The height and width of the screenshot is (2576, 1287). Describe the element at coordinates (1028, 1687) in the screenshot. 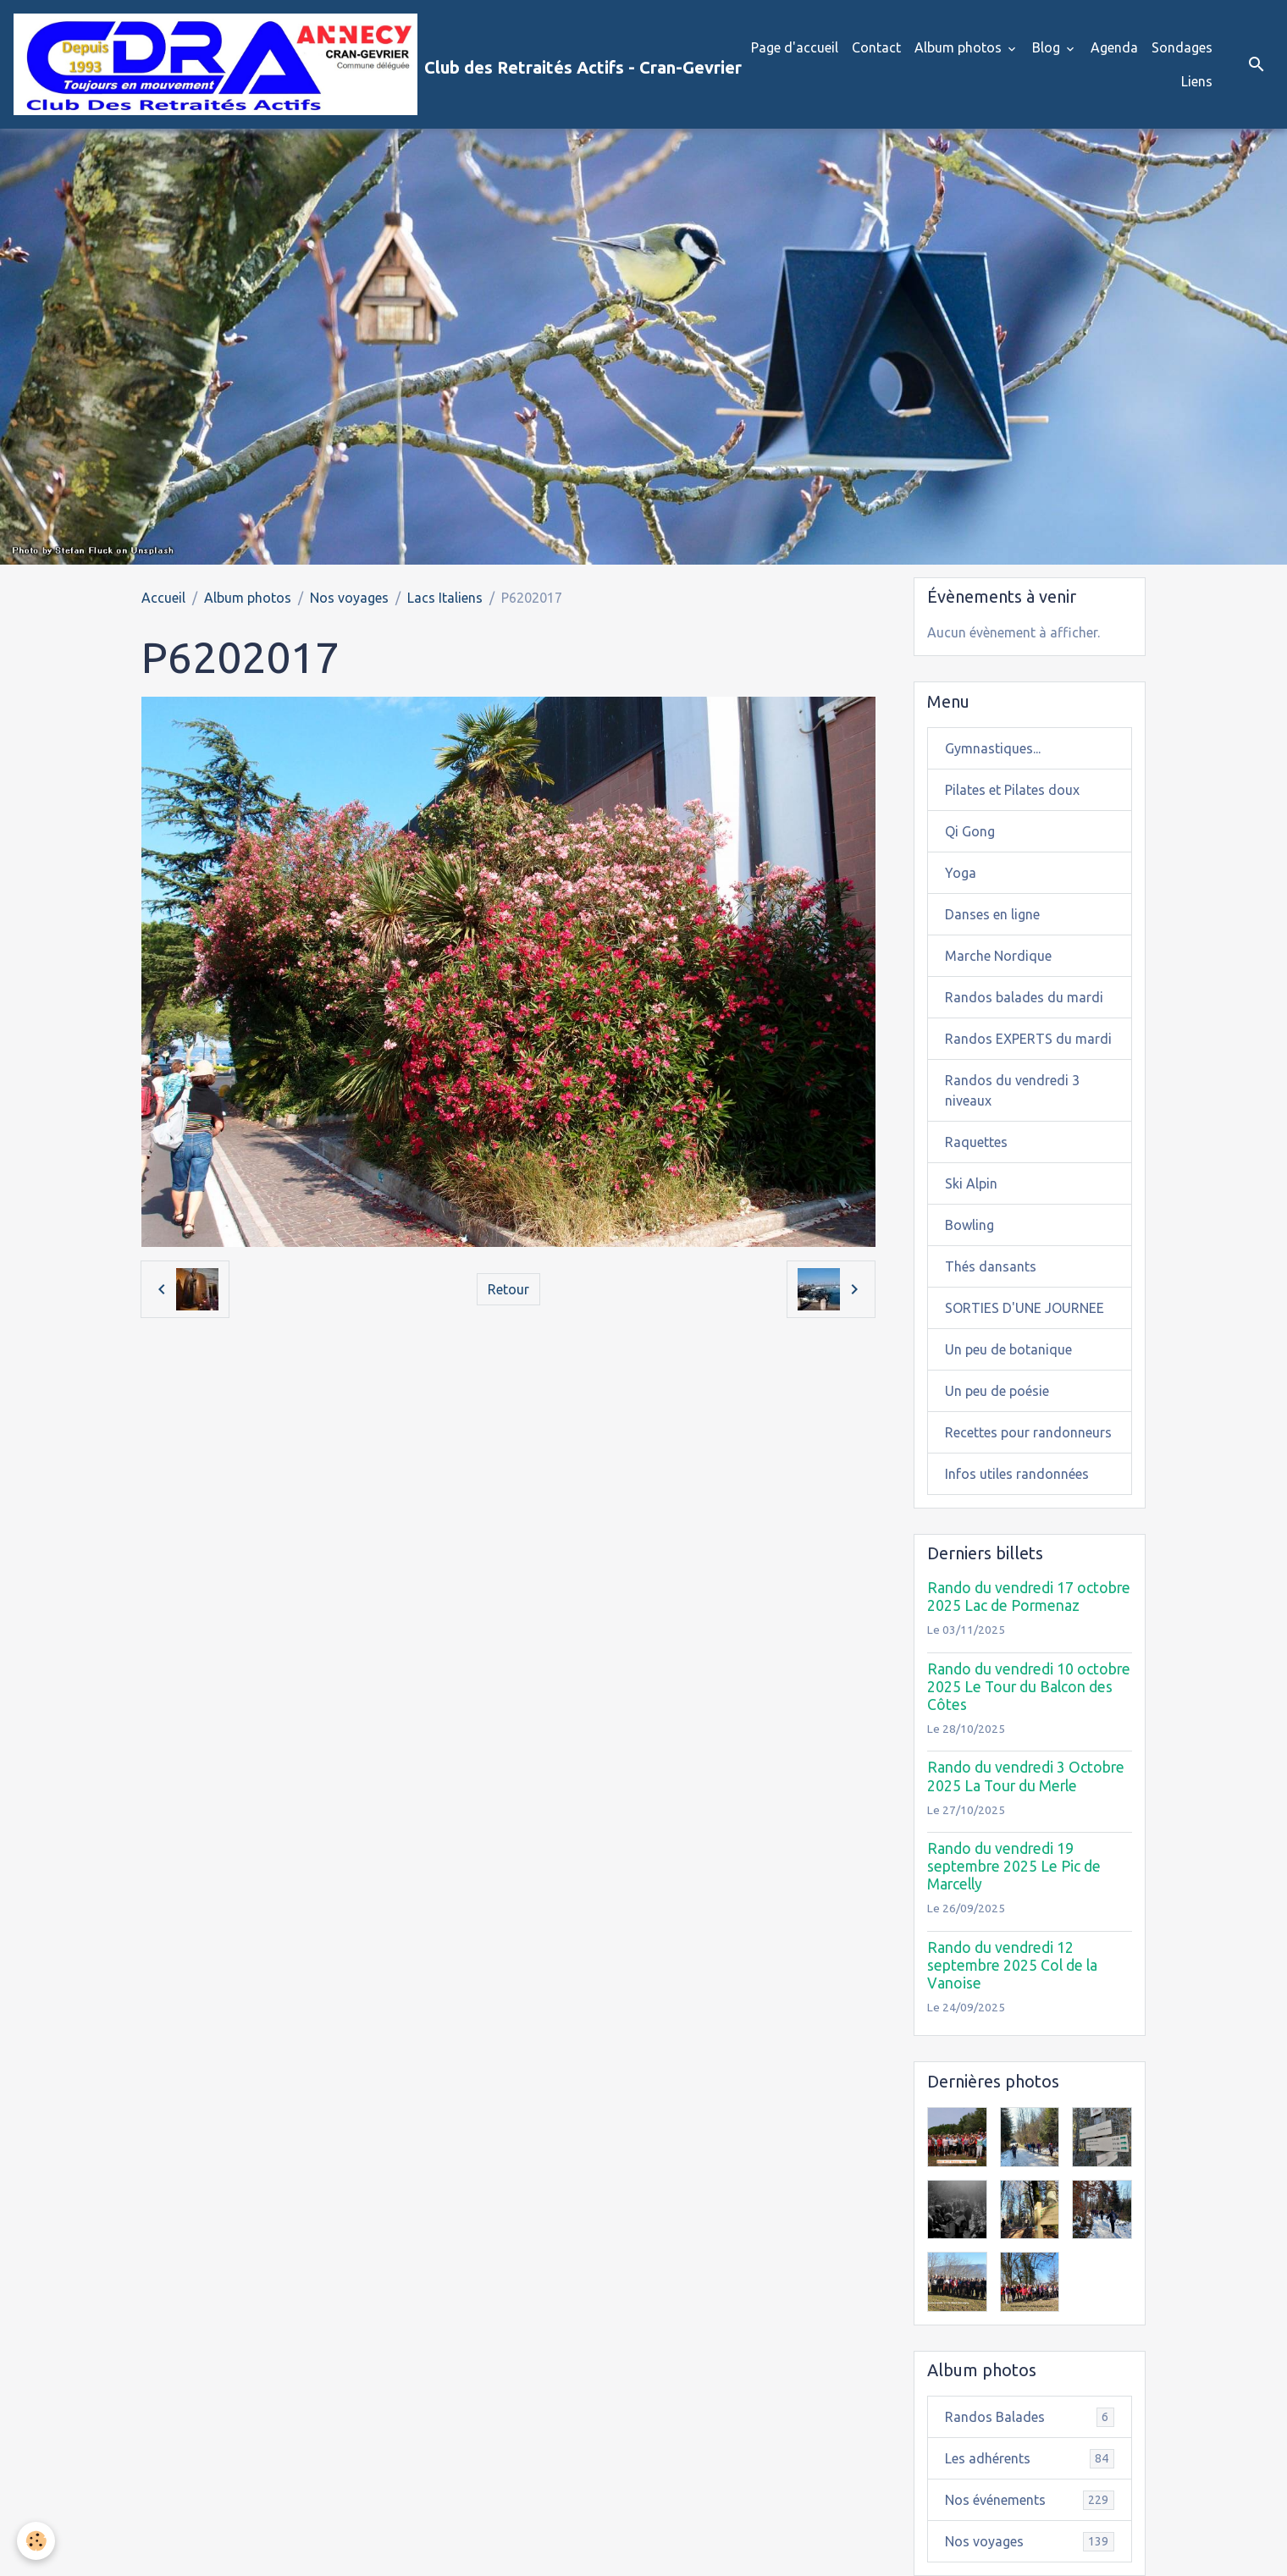

I see `Rando du vendredi 10 octobre 2025 Le Tour du Balcon des Côtes` at that location.